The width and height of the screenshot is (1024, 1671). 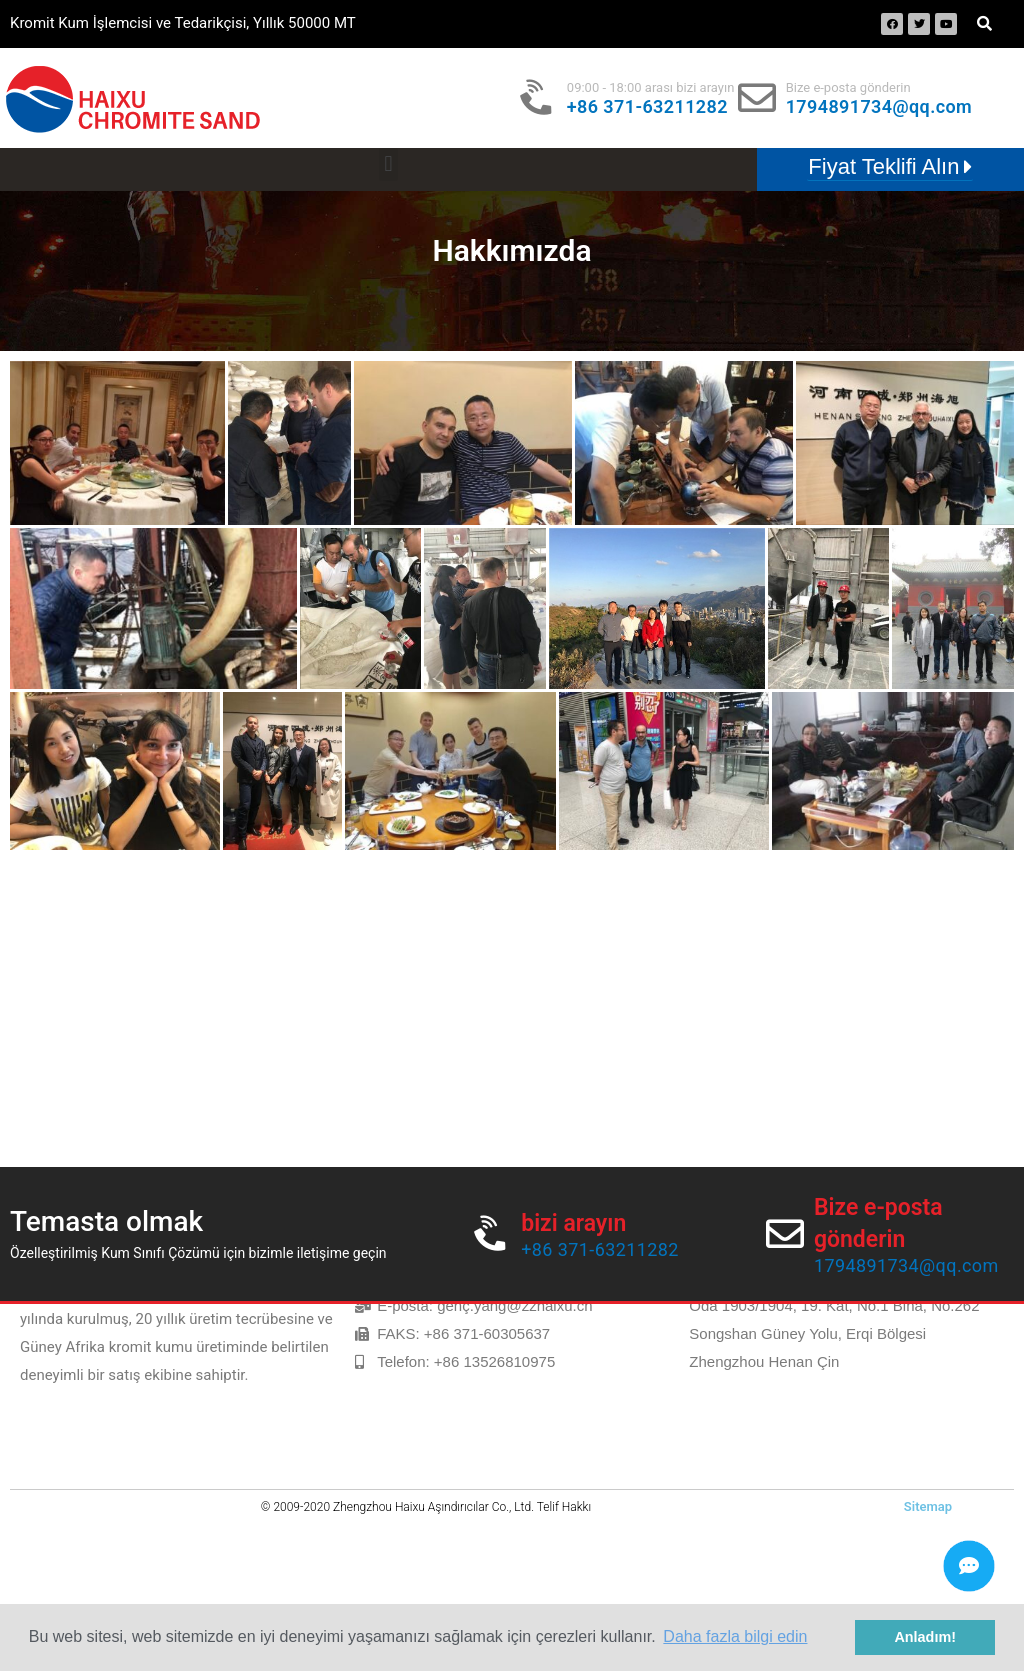 I want to click on [button], so click(x=388, y=164).